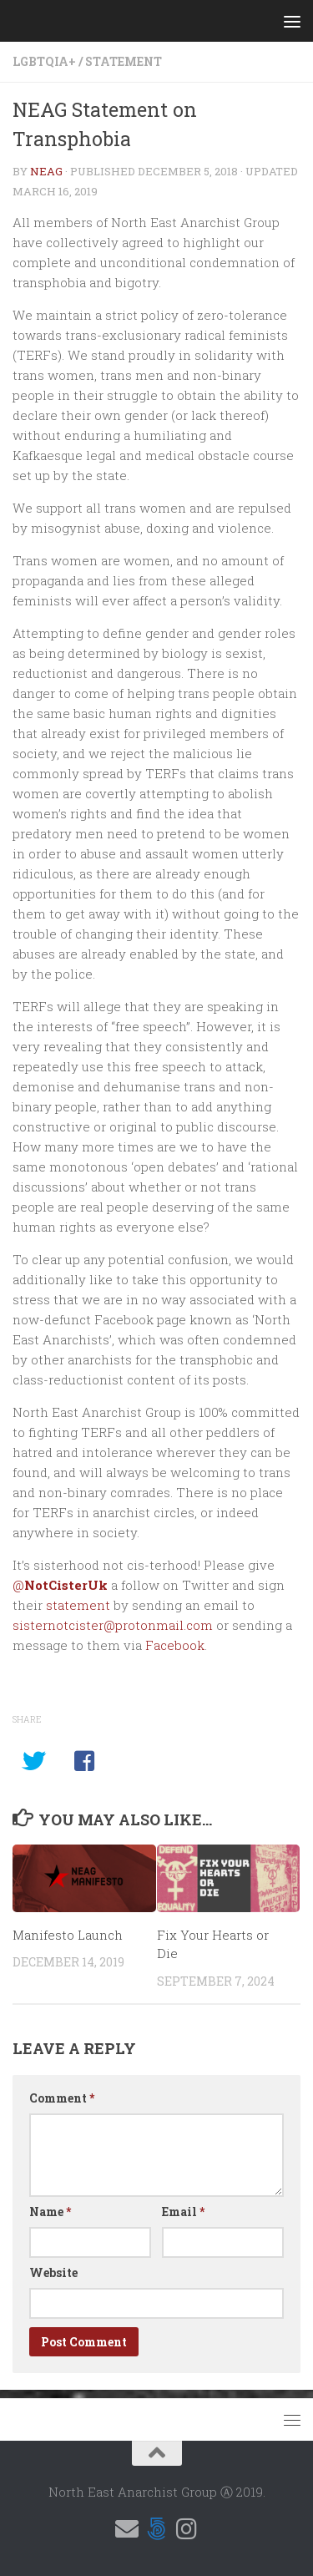 This screenshot has width=313, height=2576. What do you see at coordinates (46, 171) in the screenshot?
I see `NEAG` at bounding box center [46, 171].